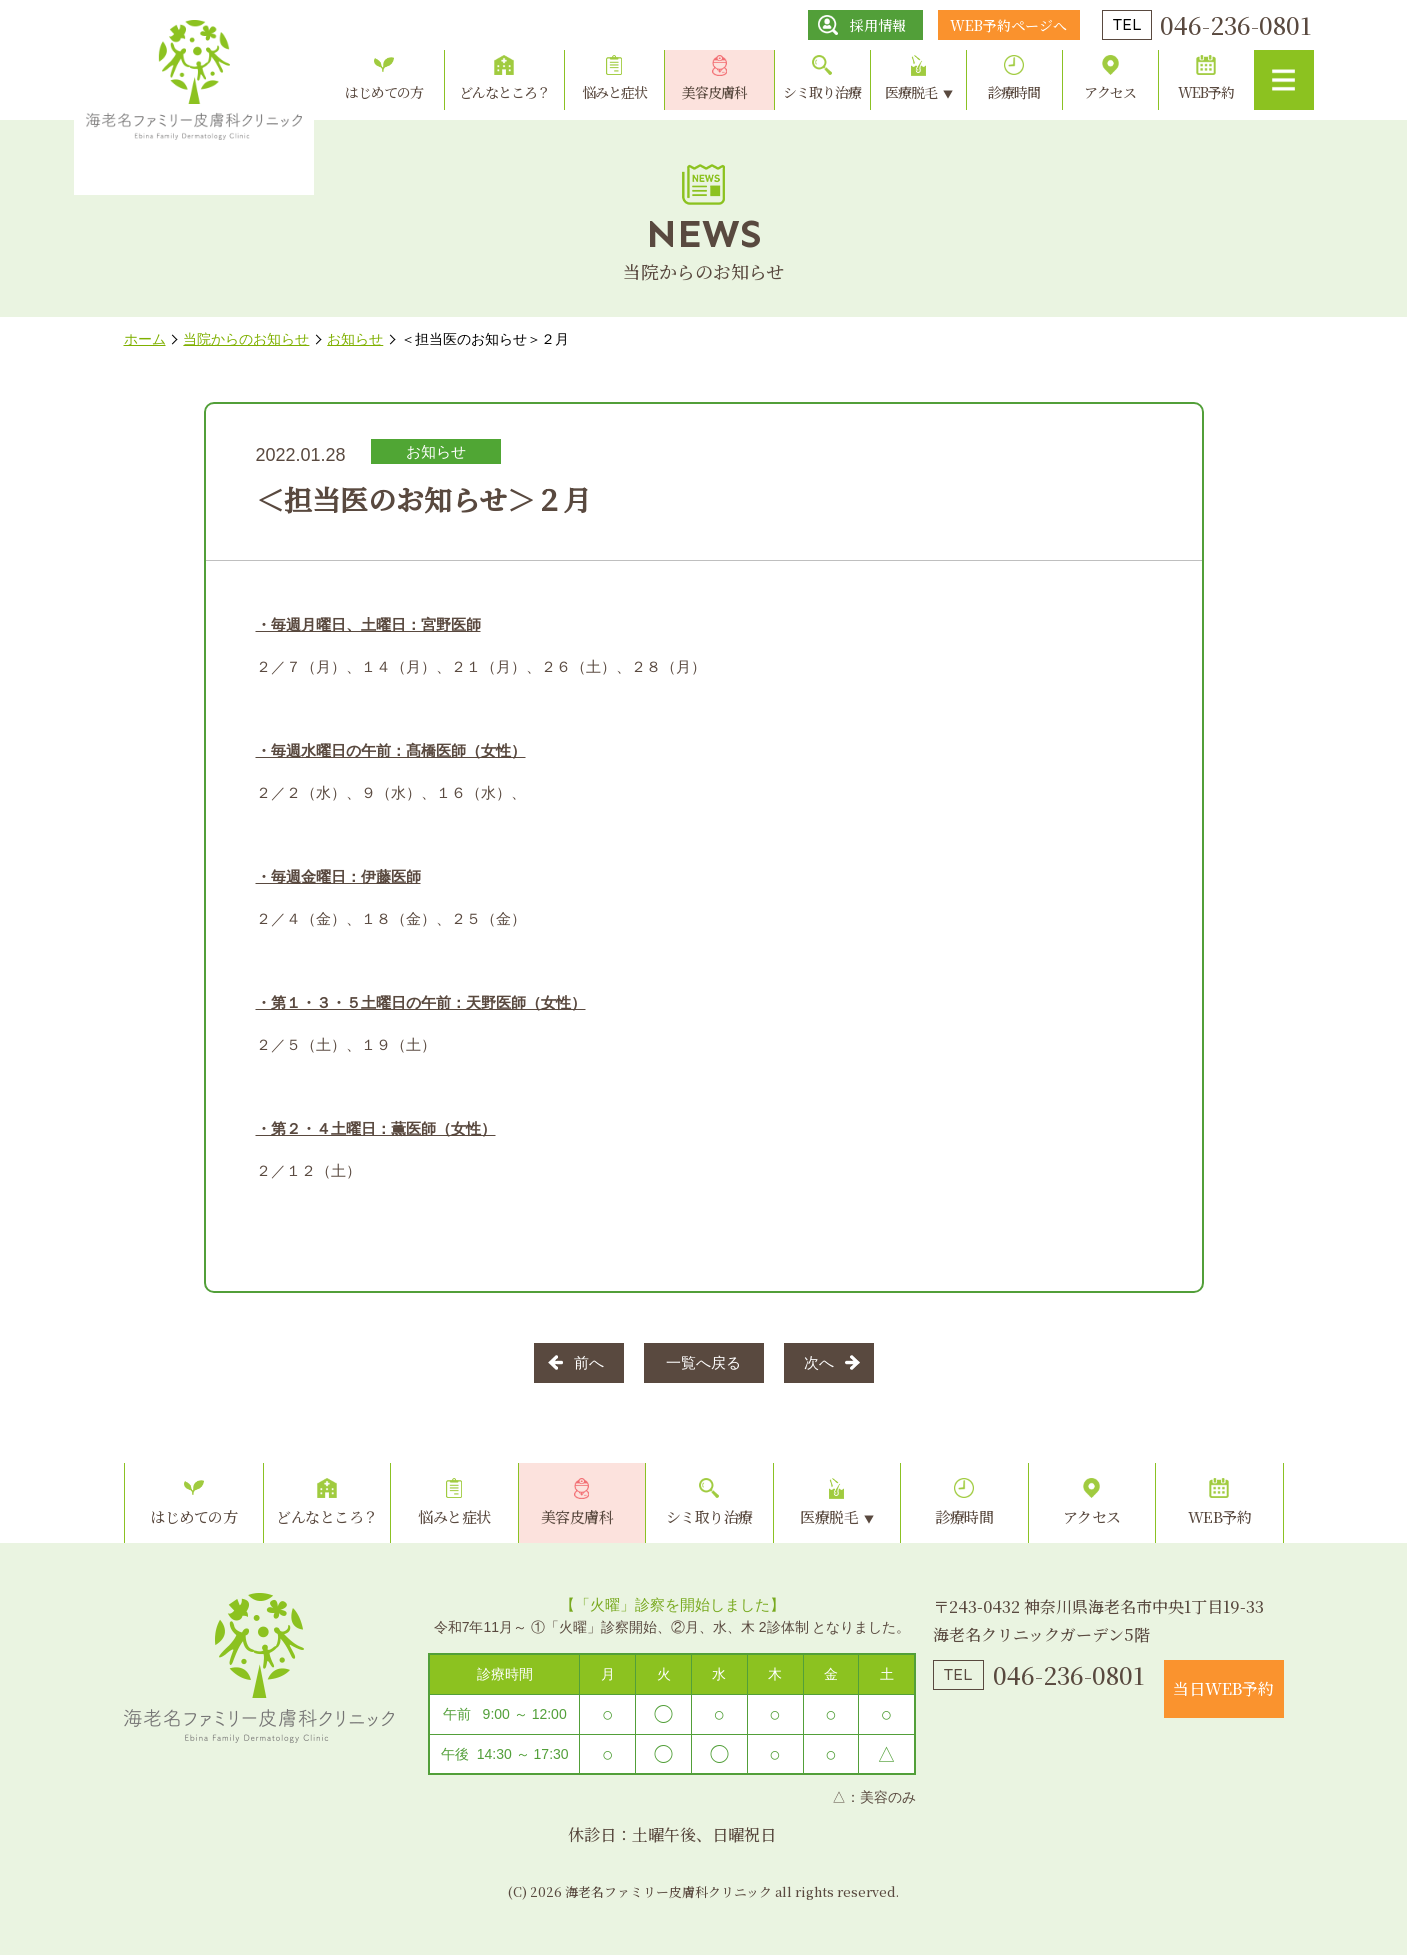 The width and height of the screenshot is (1407, 1955). What do you see at coordinates (614, 92) in the screenshot?
I see `悩みと症状` at bounding box center [614, 92].